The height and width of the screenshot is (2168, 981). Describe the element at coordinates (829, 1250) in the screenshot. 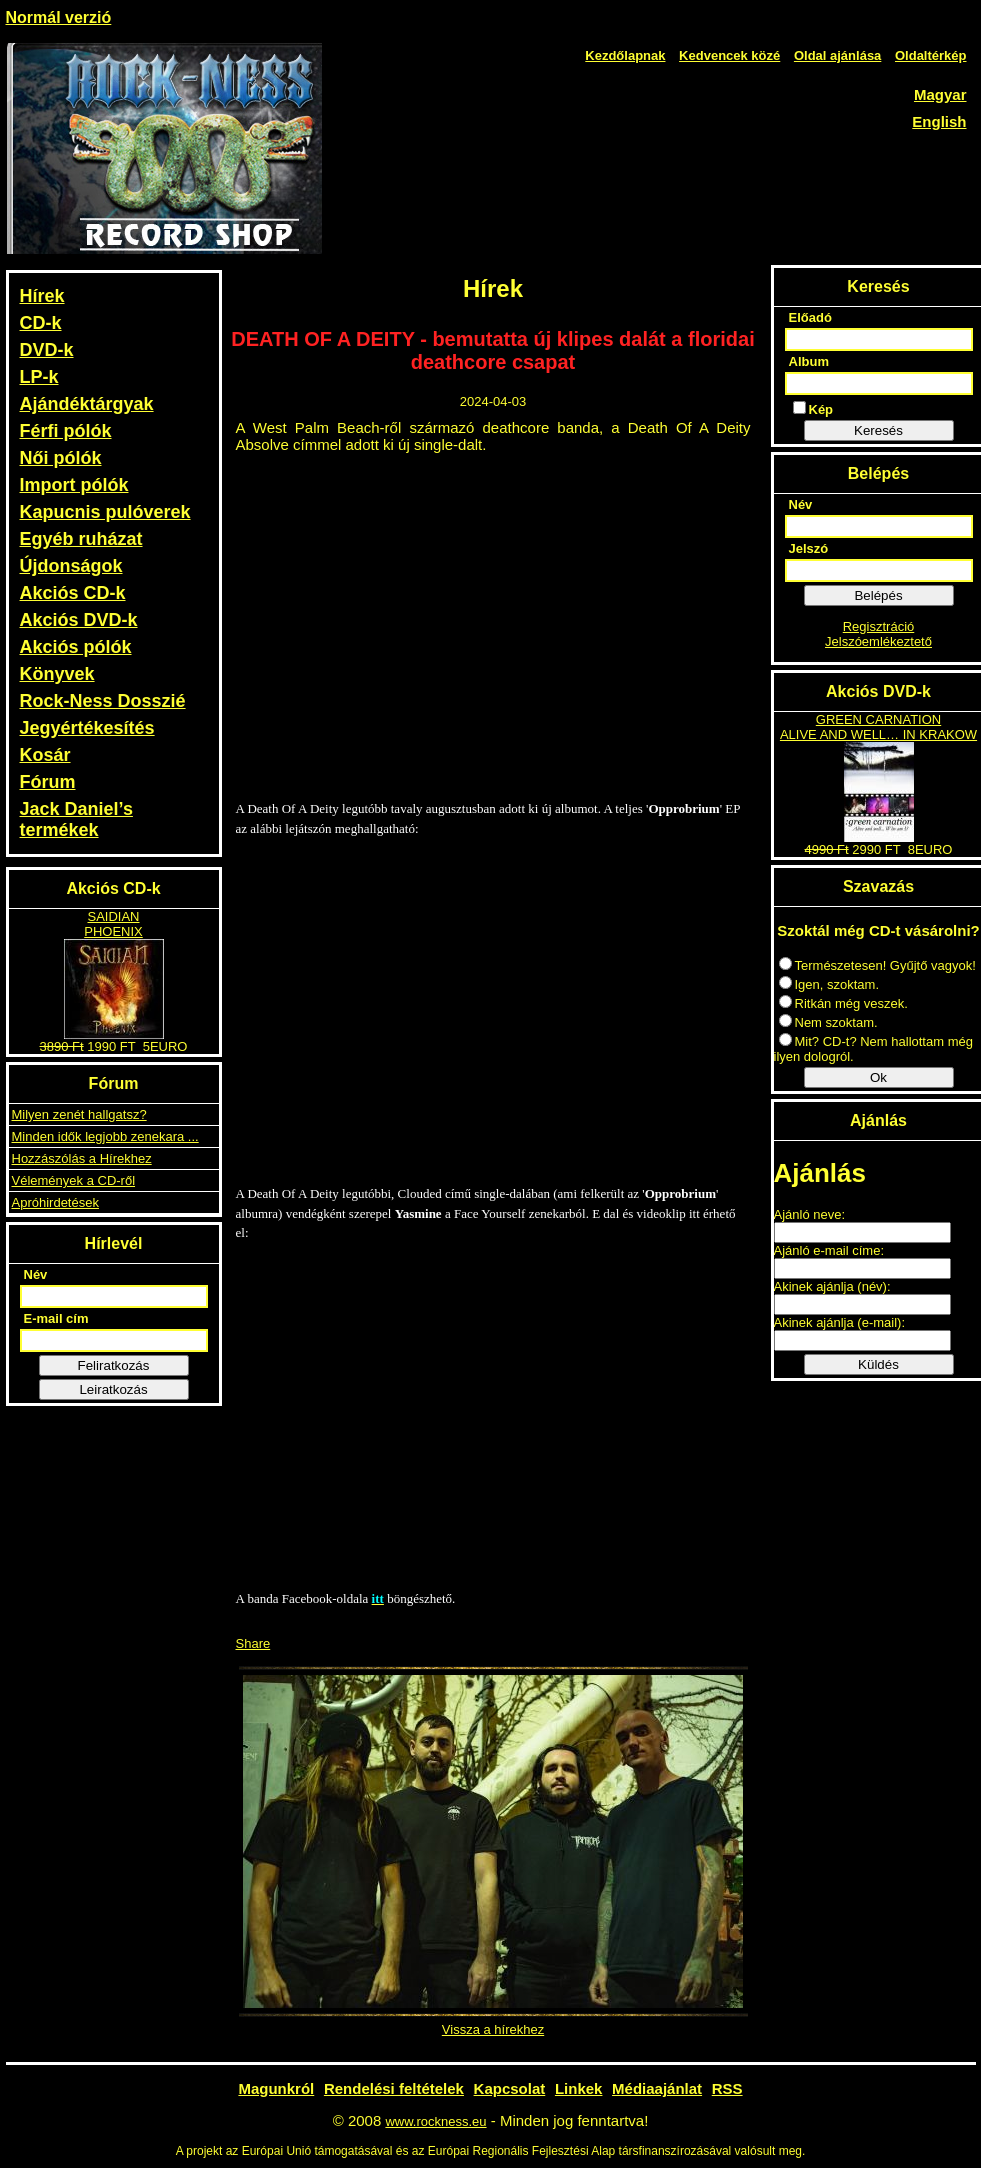

I see `Ajánló e-mail címe:` at that location.